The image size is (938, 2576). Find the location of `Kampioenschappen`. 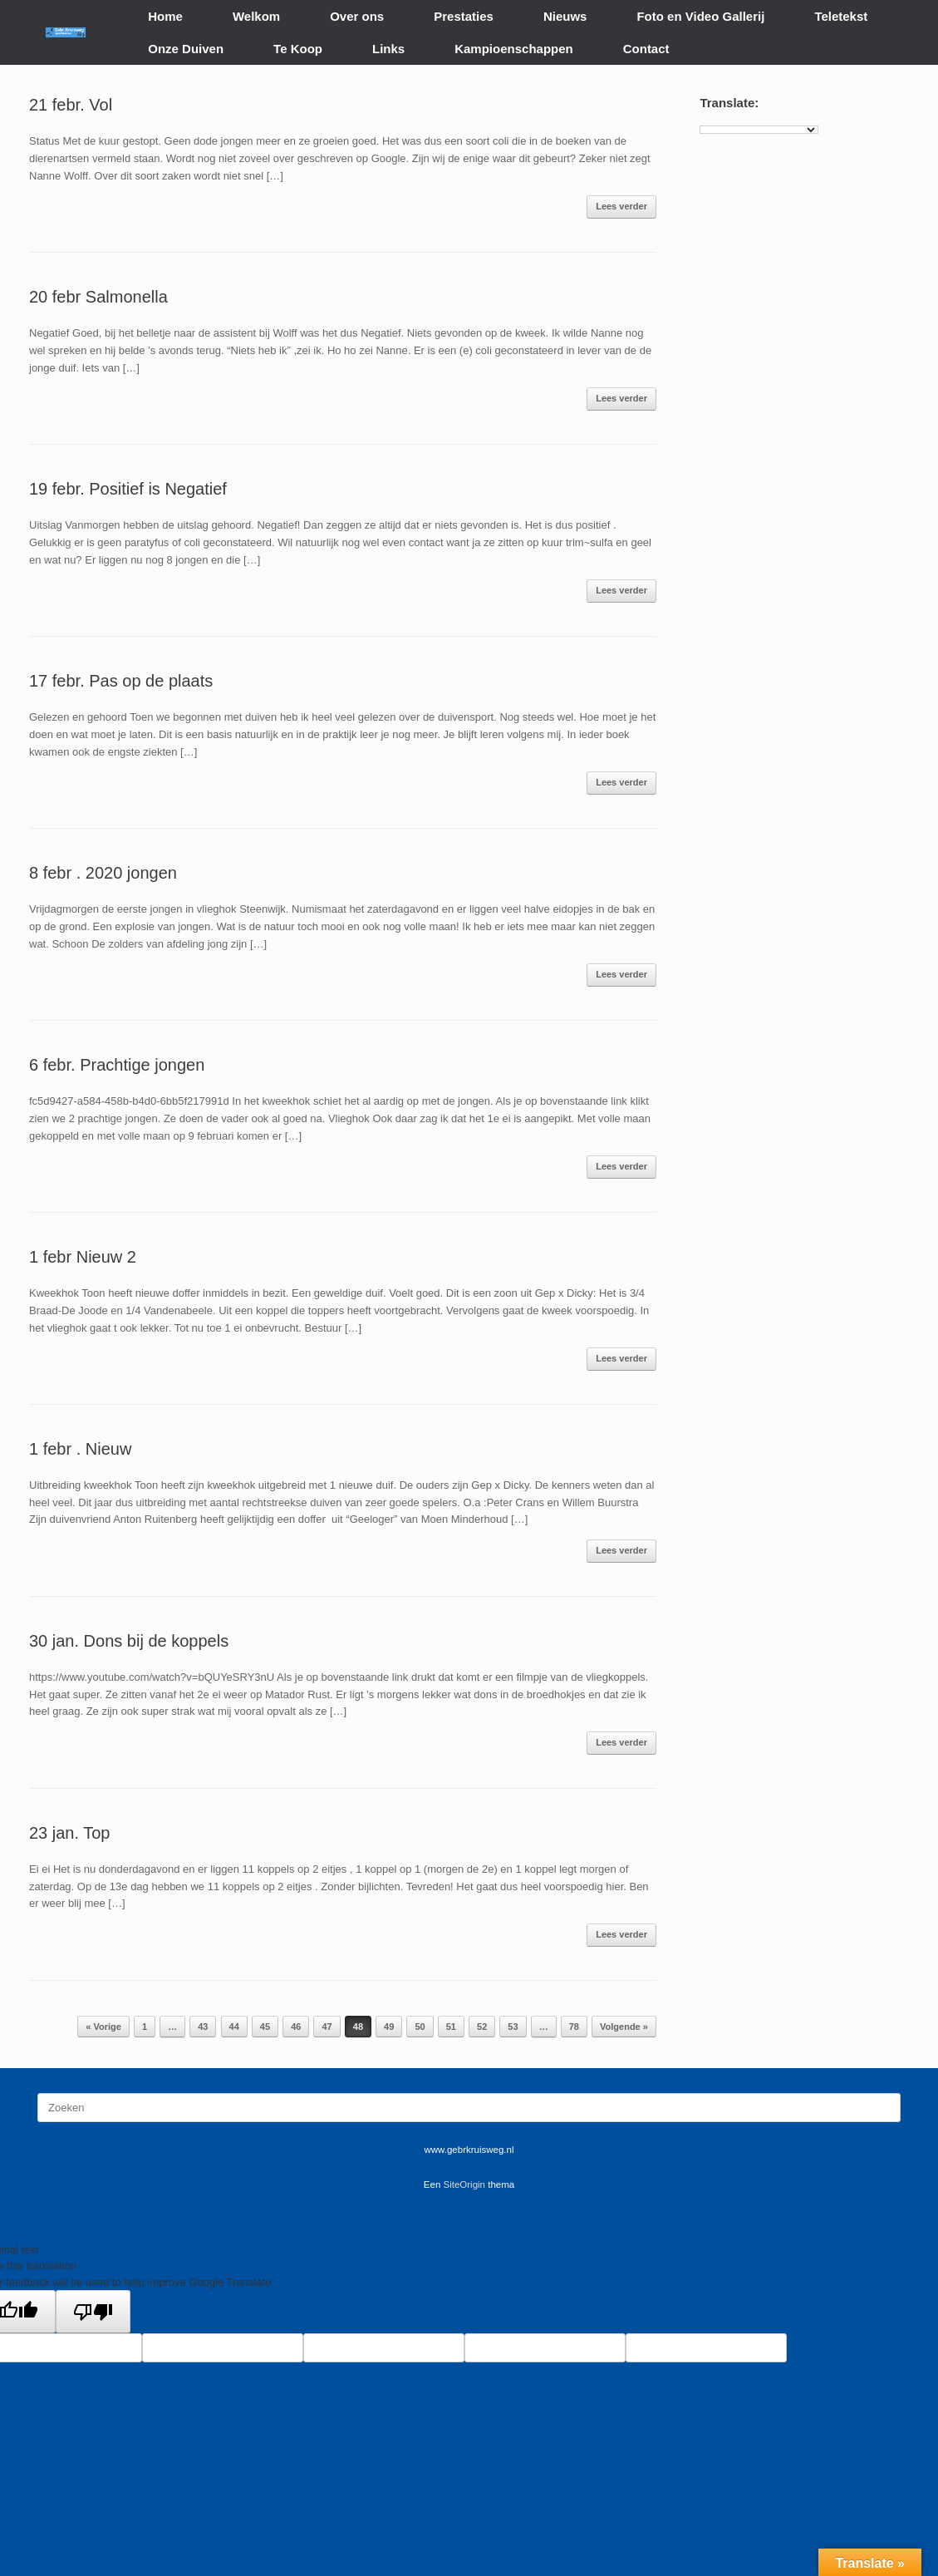

Kampioenschappen is located at coordinates (513, 49).